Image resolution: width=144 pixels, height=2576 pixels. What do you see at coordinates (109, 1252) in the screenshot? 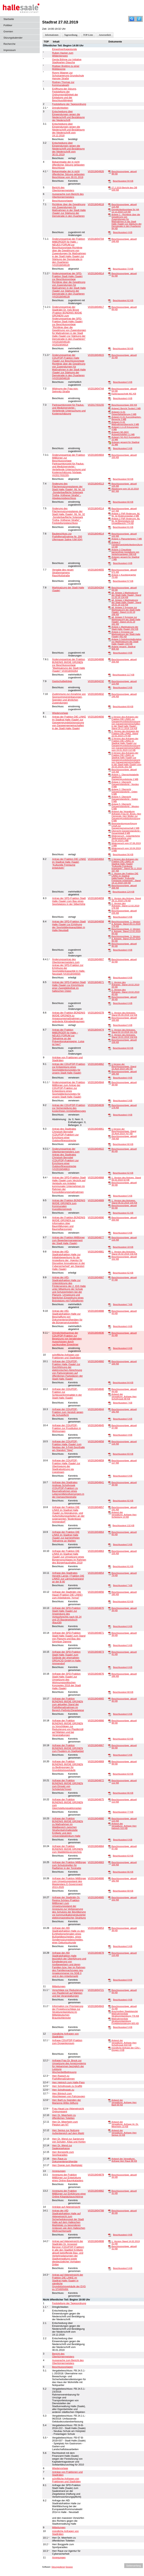
I see `[1. Version des Antrages, Stand 26.02.2019]` at bounding box center [109, 1252].